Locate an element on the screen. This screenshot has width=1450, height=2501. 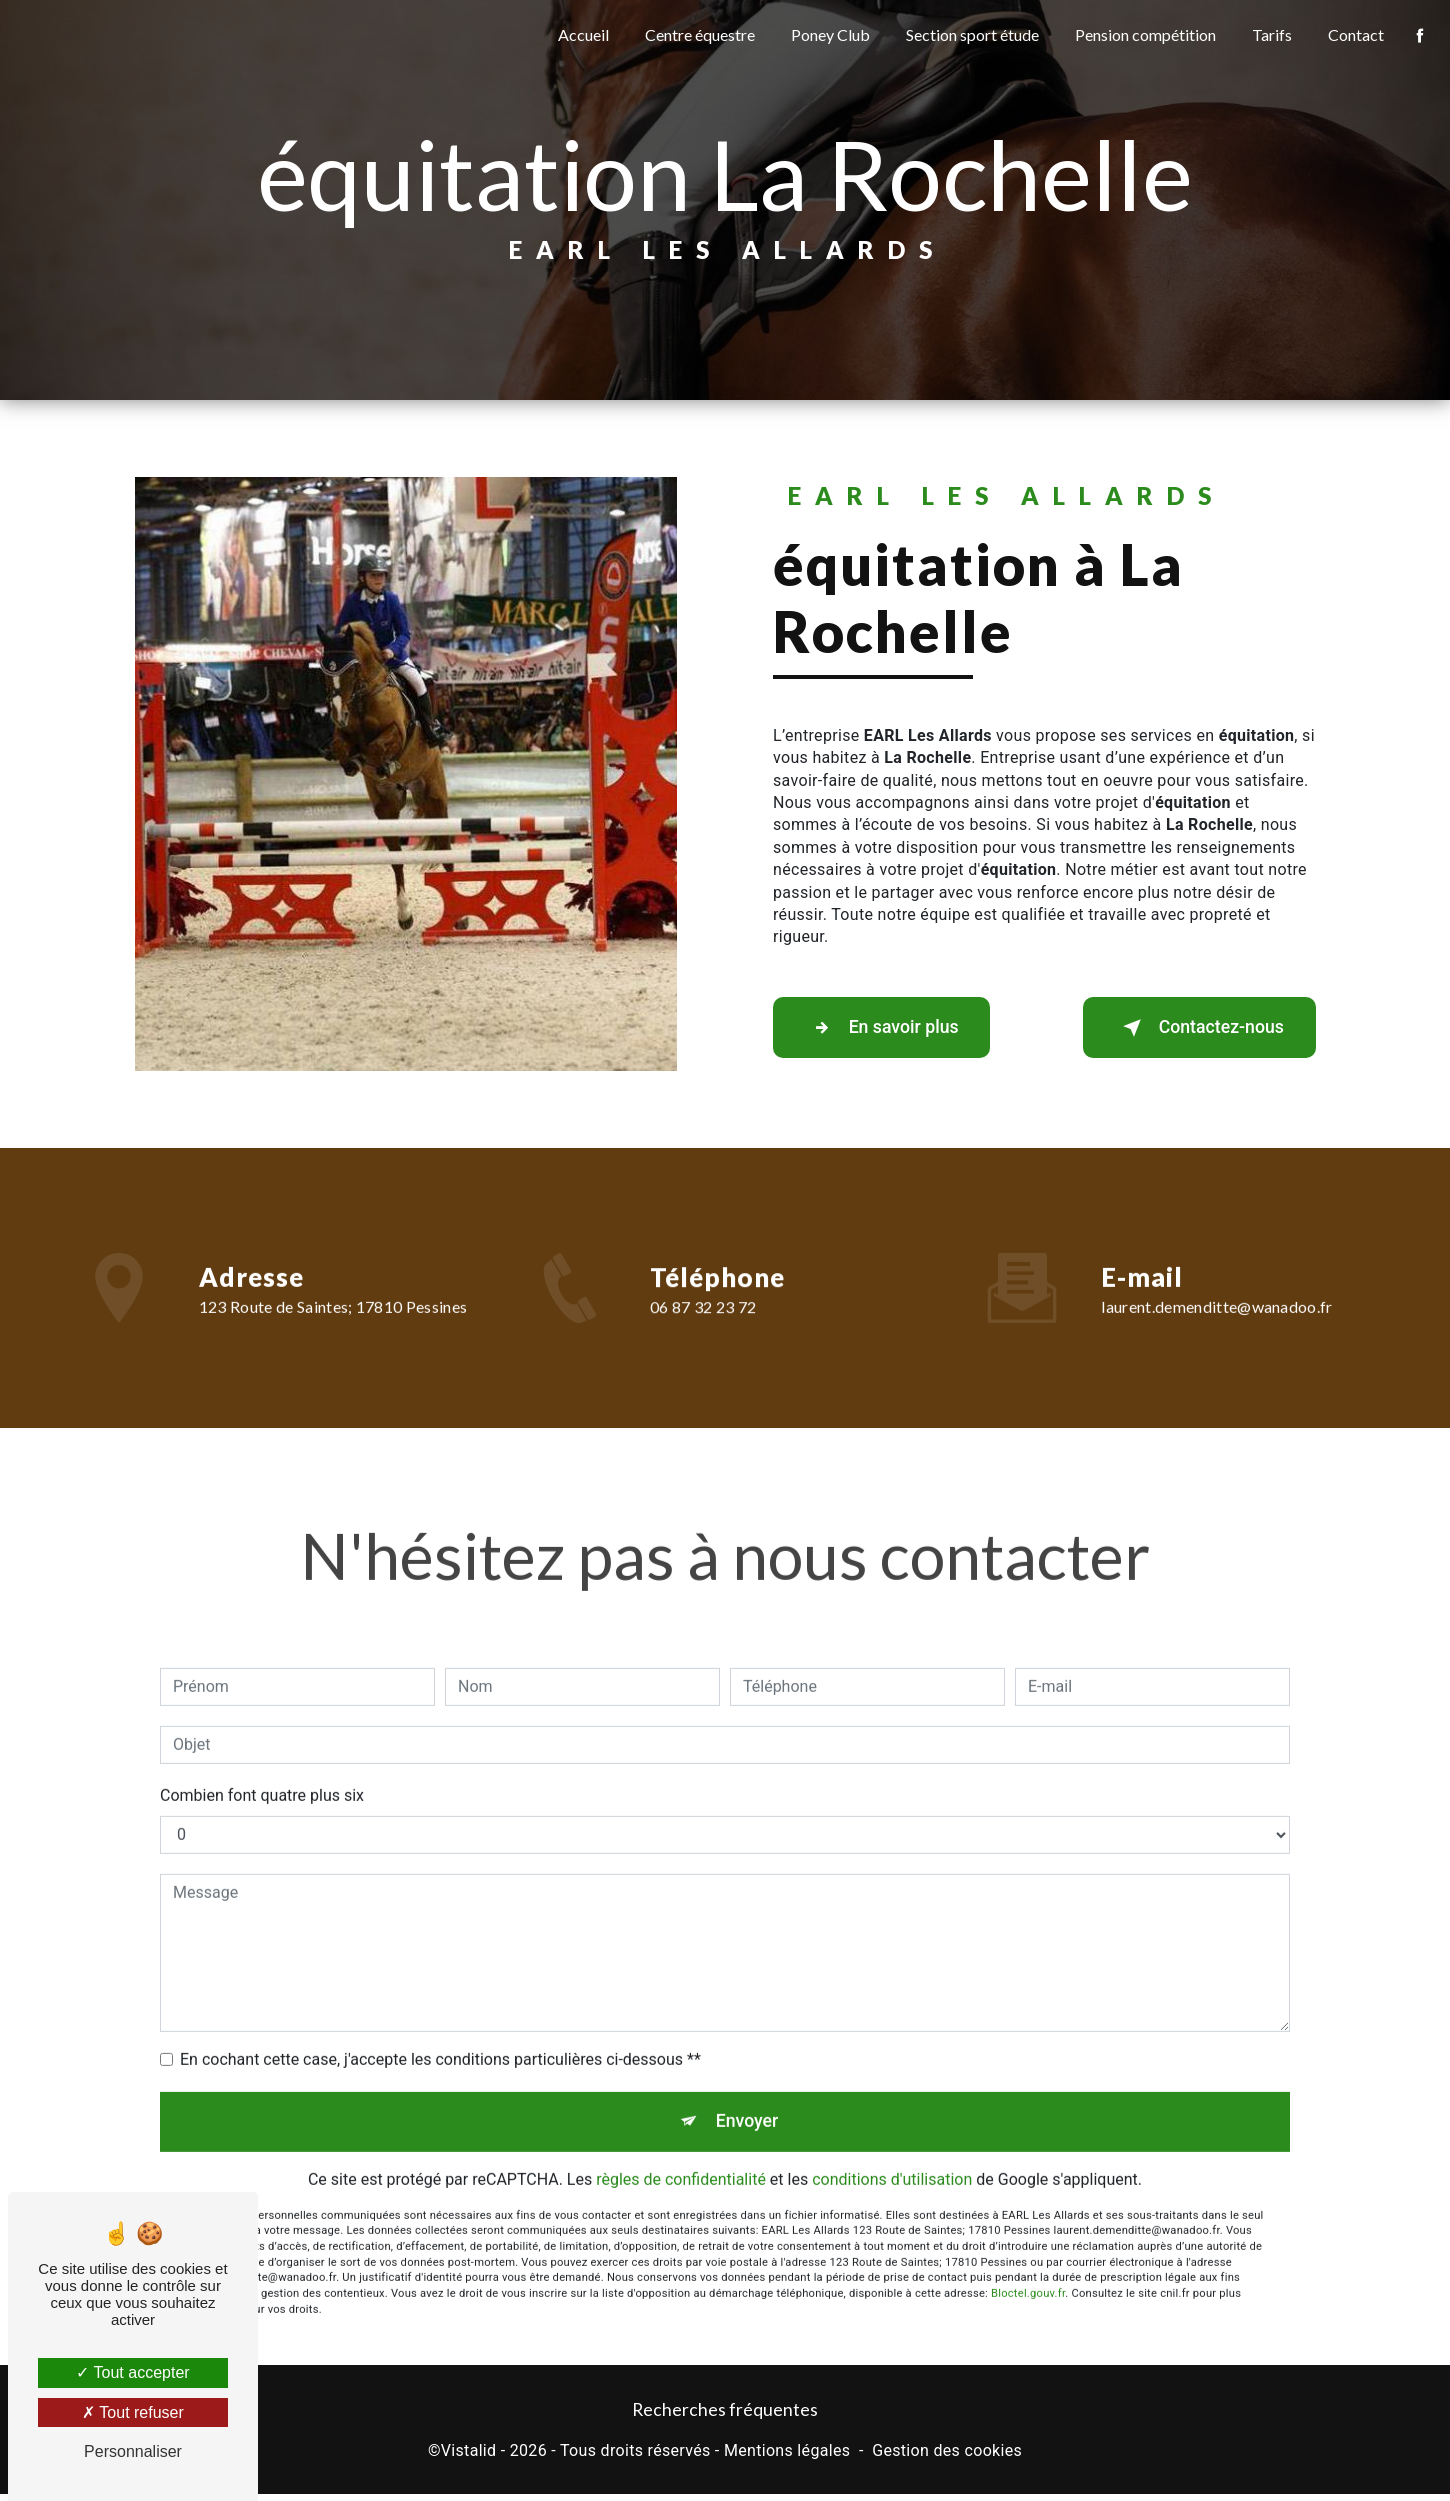
règles de confidentialité is located at coordinates (681, 2156).